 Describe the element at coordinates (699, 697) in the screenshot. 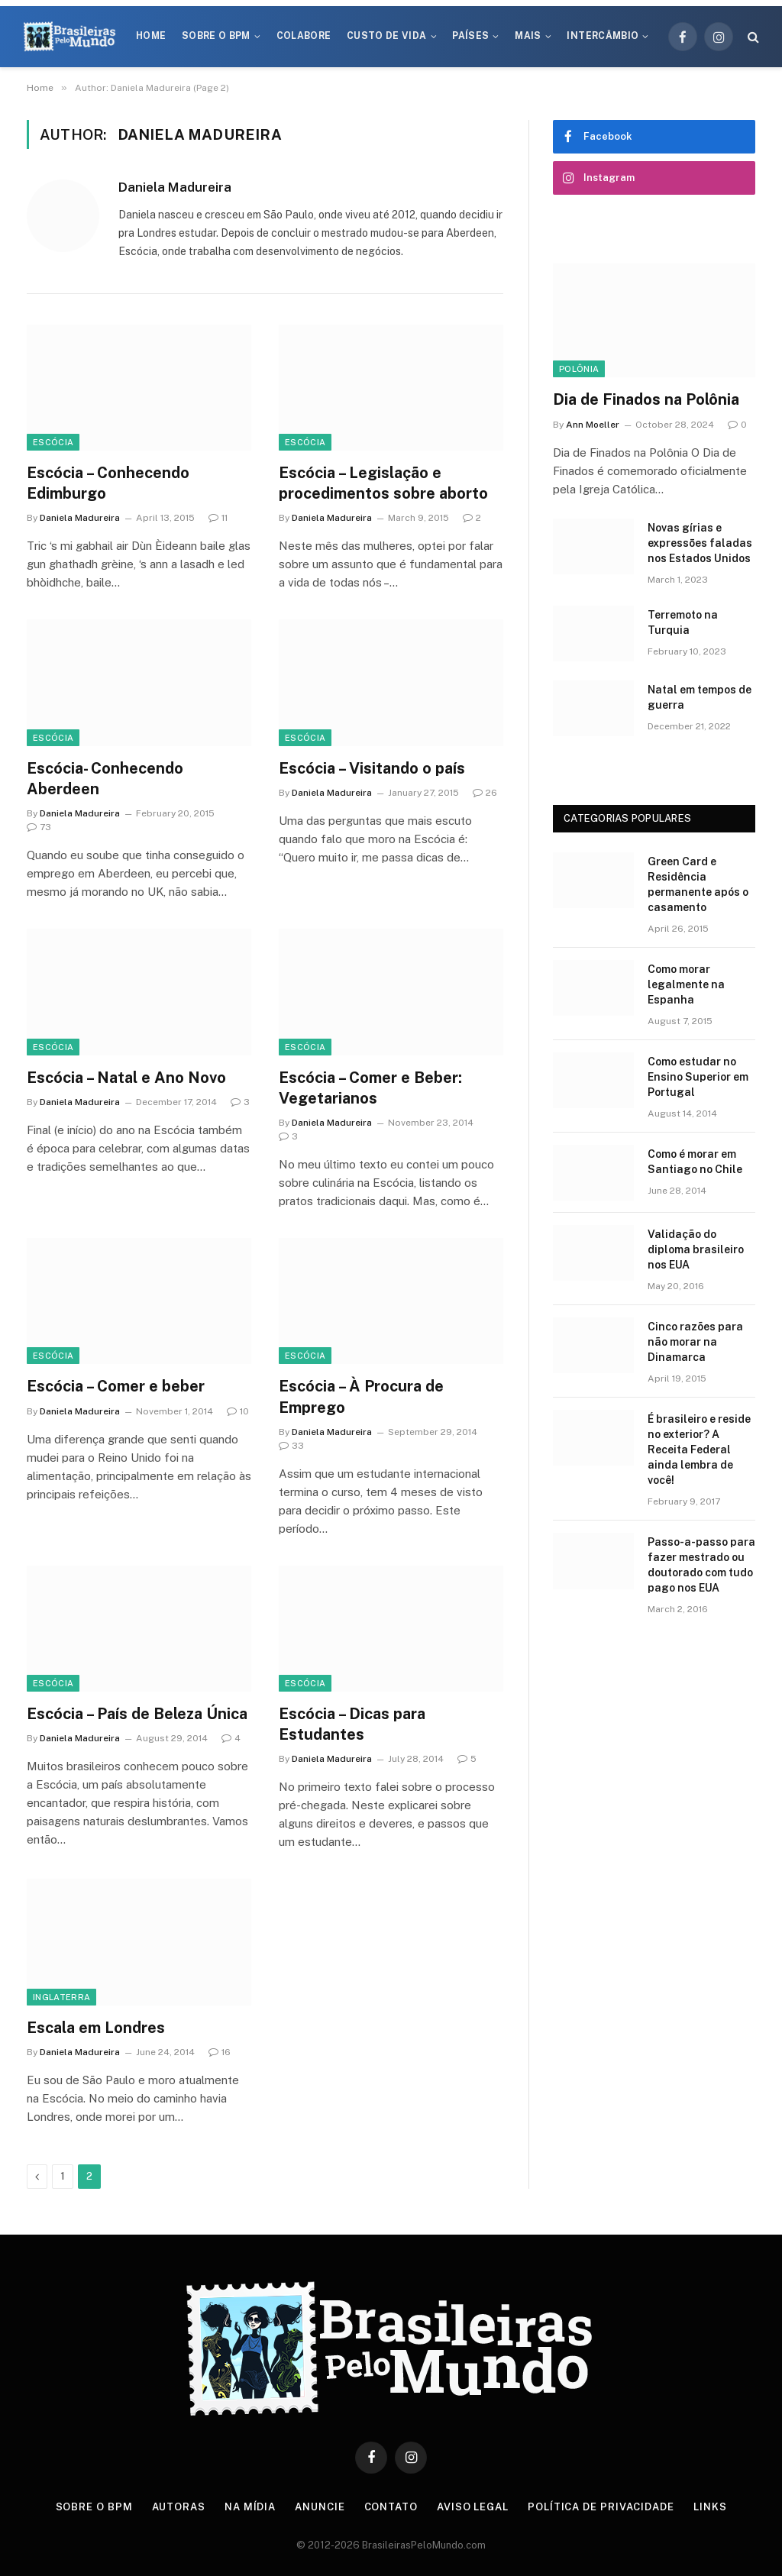

I see `Natal em tempos de guerra` at that location.